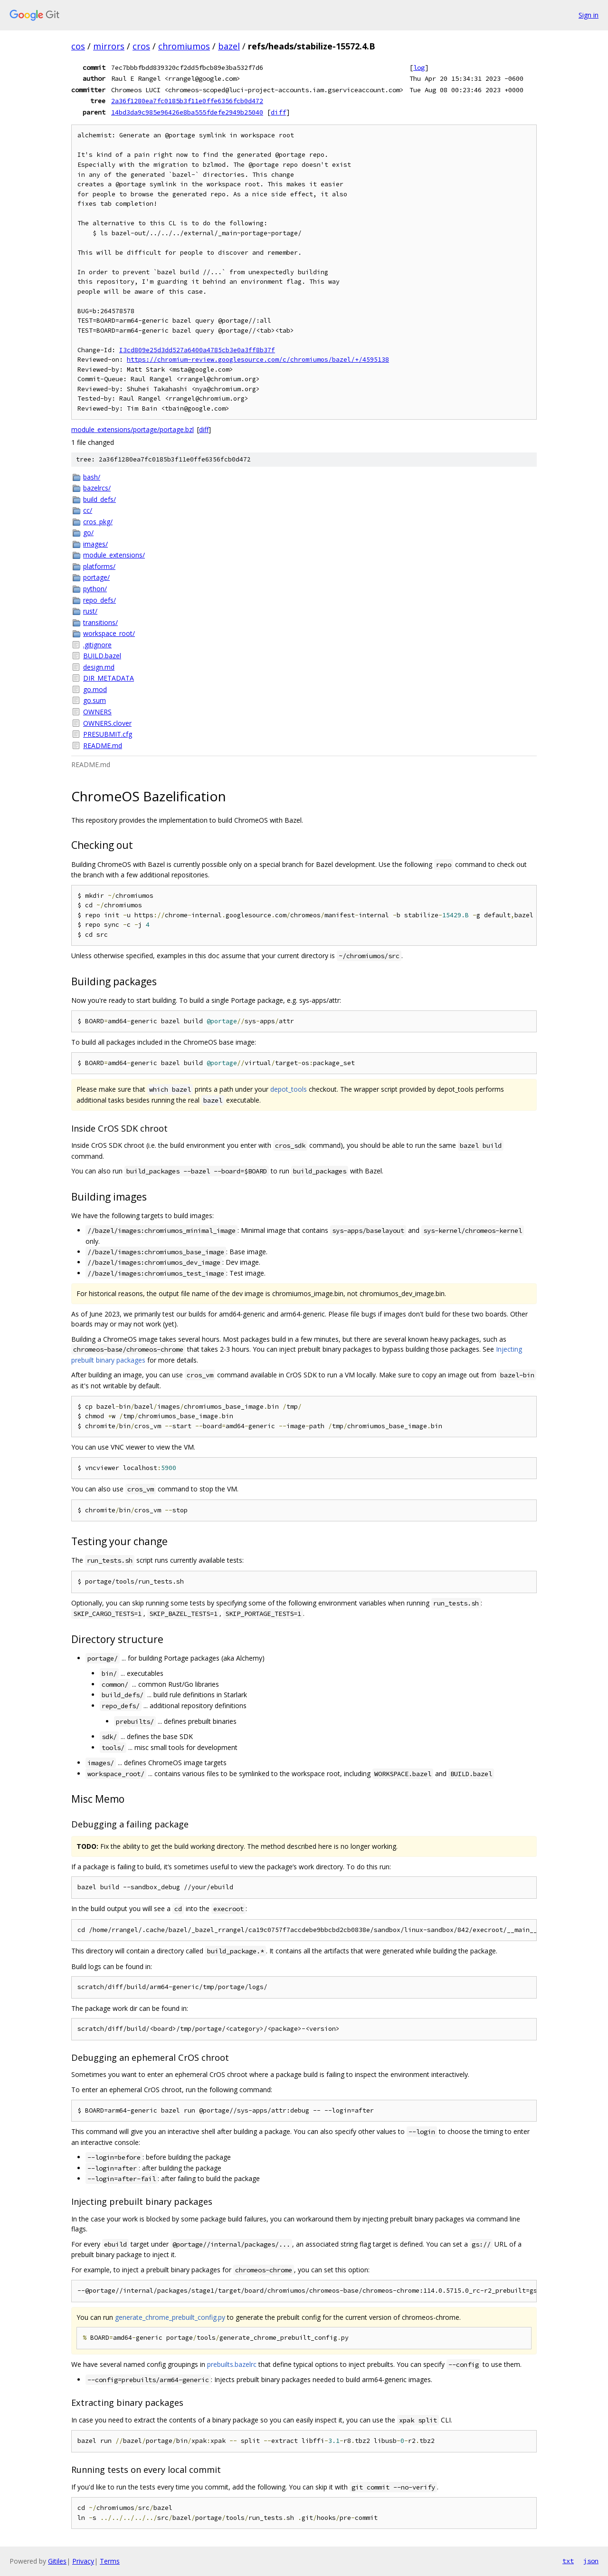 This screenshot has height=2576, width=608. I want to click on .gitignore, so click(97, 644).